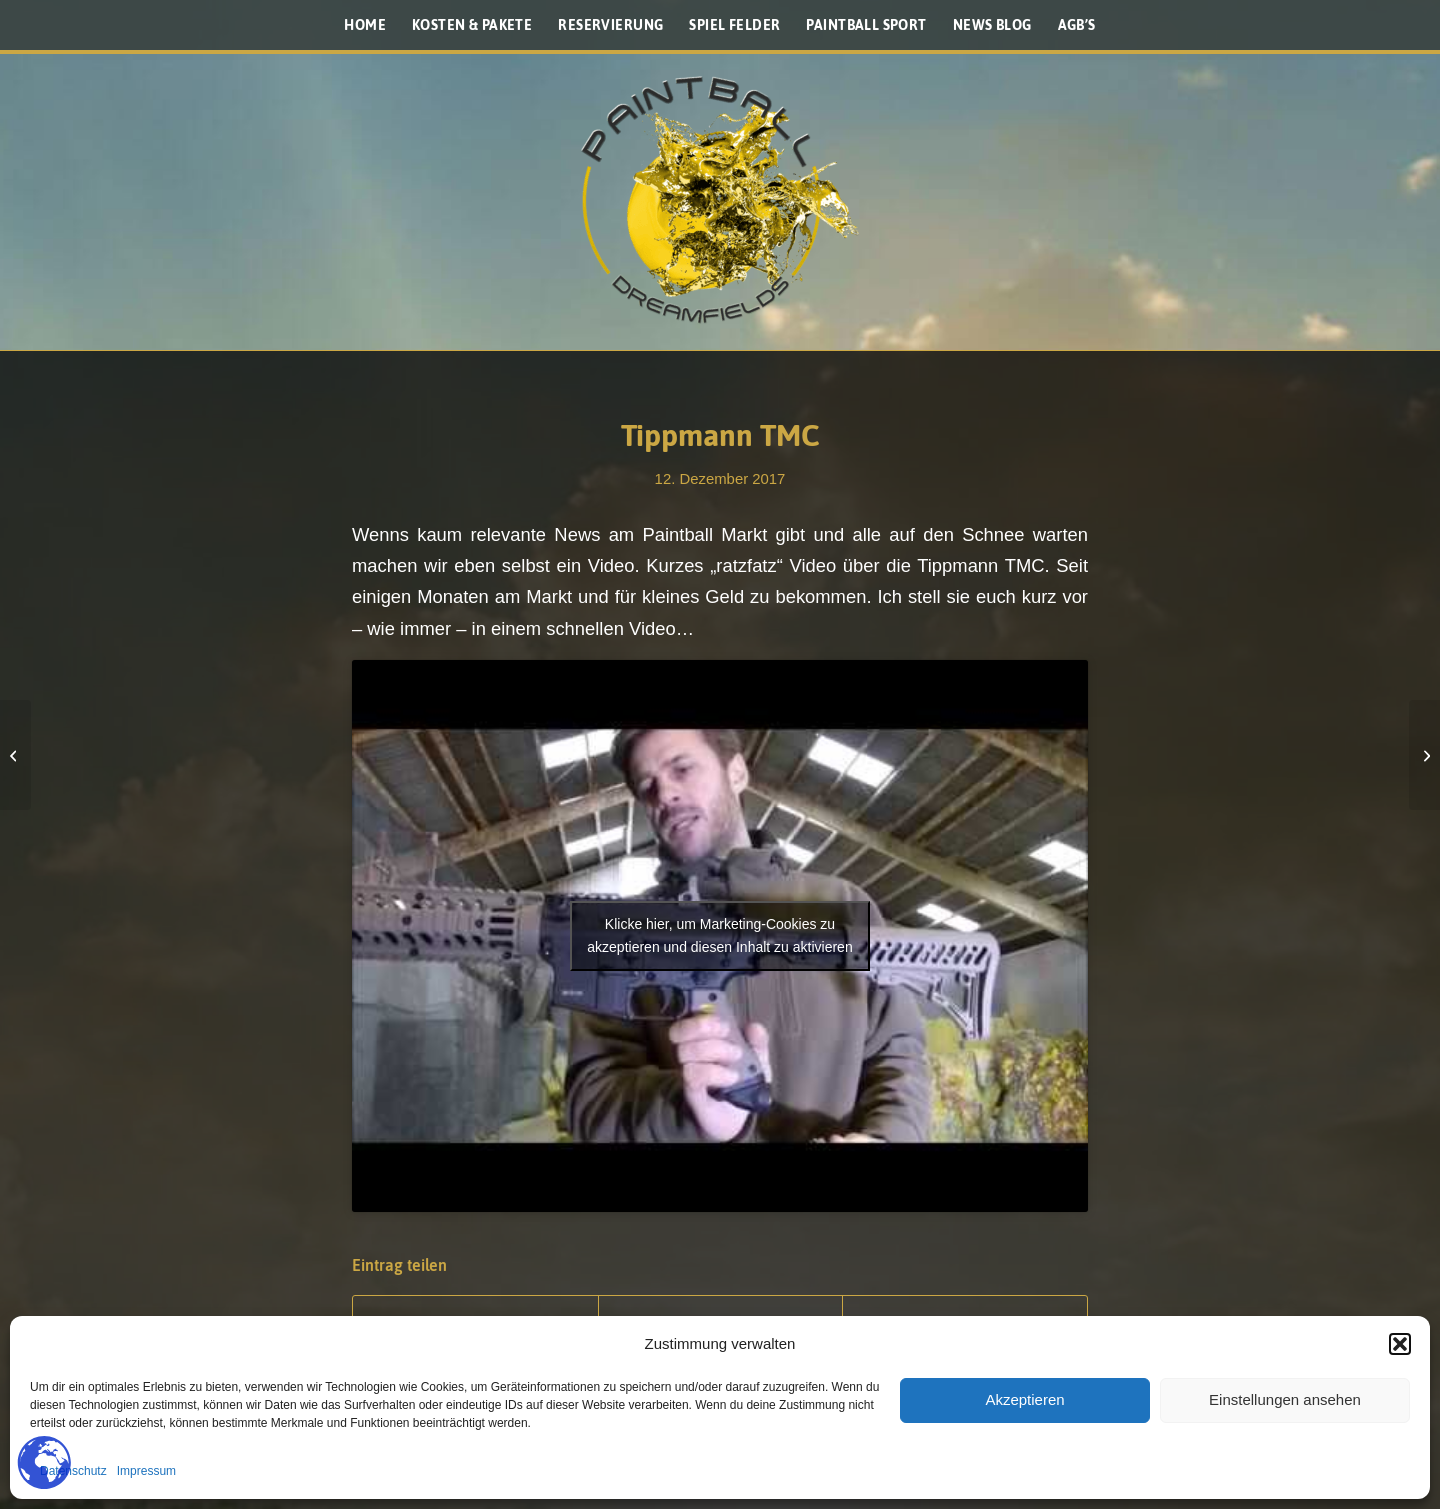 Image resolution: width=1440 pixels, height=1509 pixels. Describe the element at coordinates (365, 25) in the screenshot. I see `[menuitem]` at that location.